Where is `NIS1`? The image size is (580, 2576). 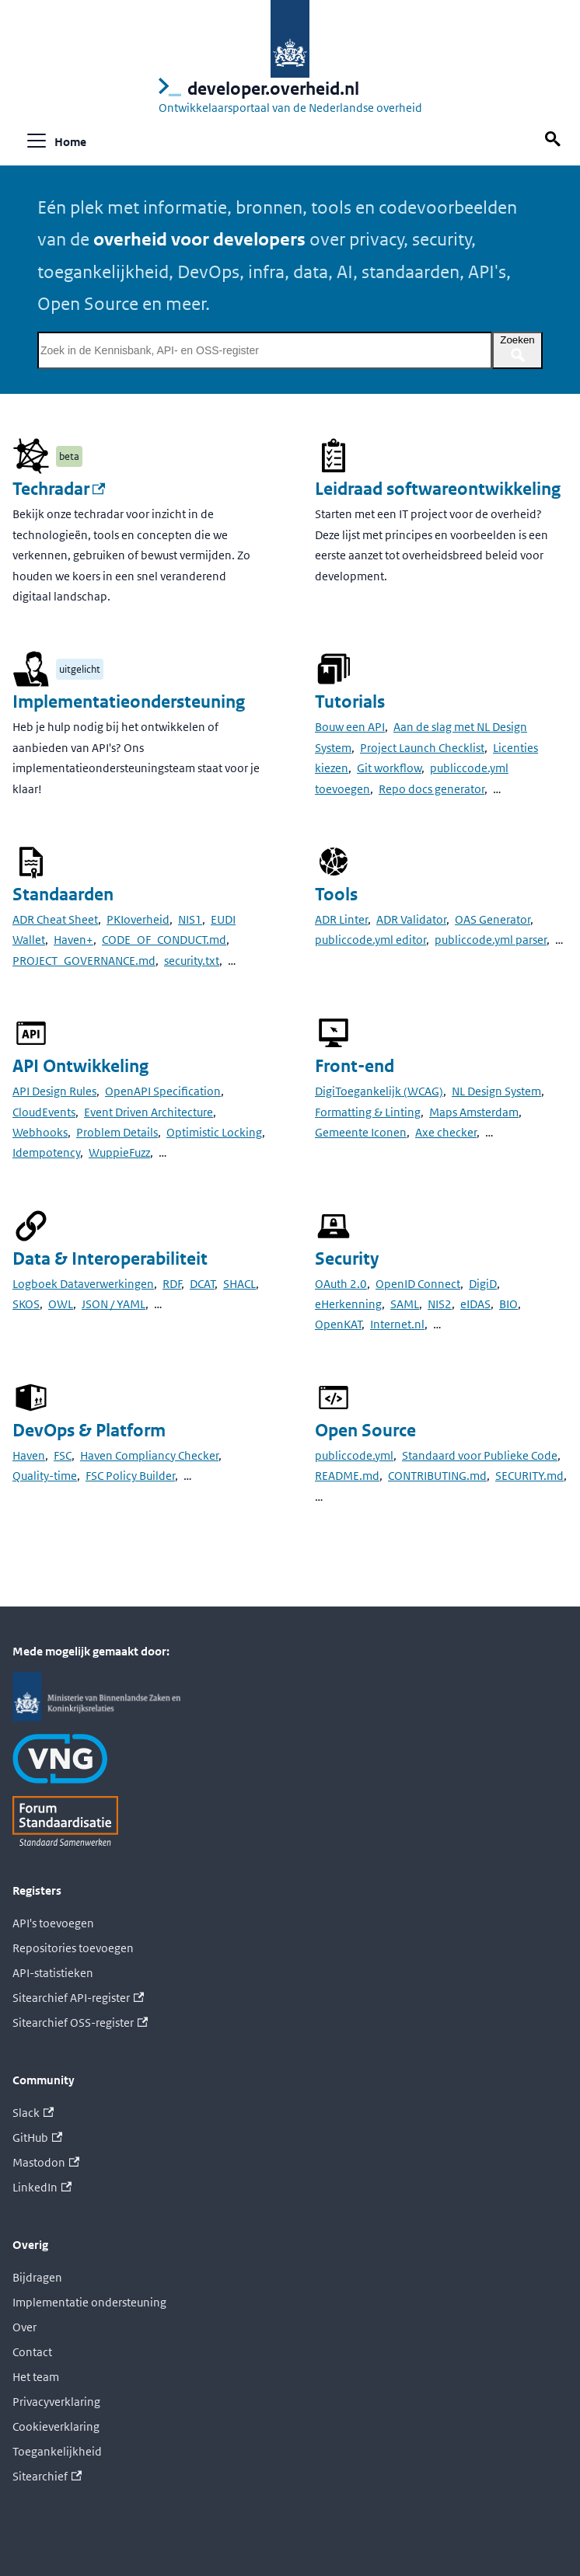 NIS1 is located at coordinates (190, 919).